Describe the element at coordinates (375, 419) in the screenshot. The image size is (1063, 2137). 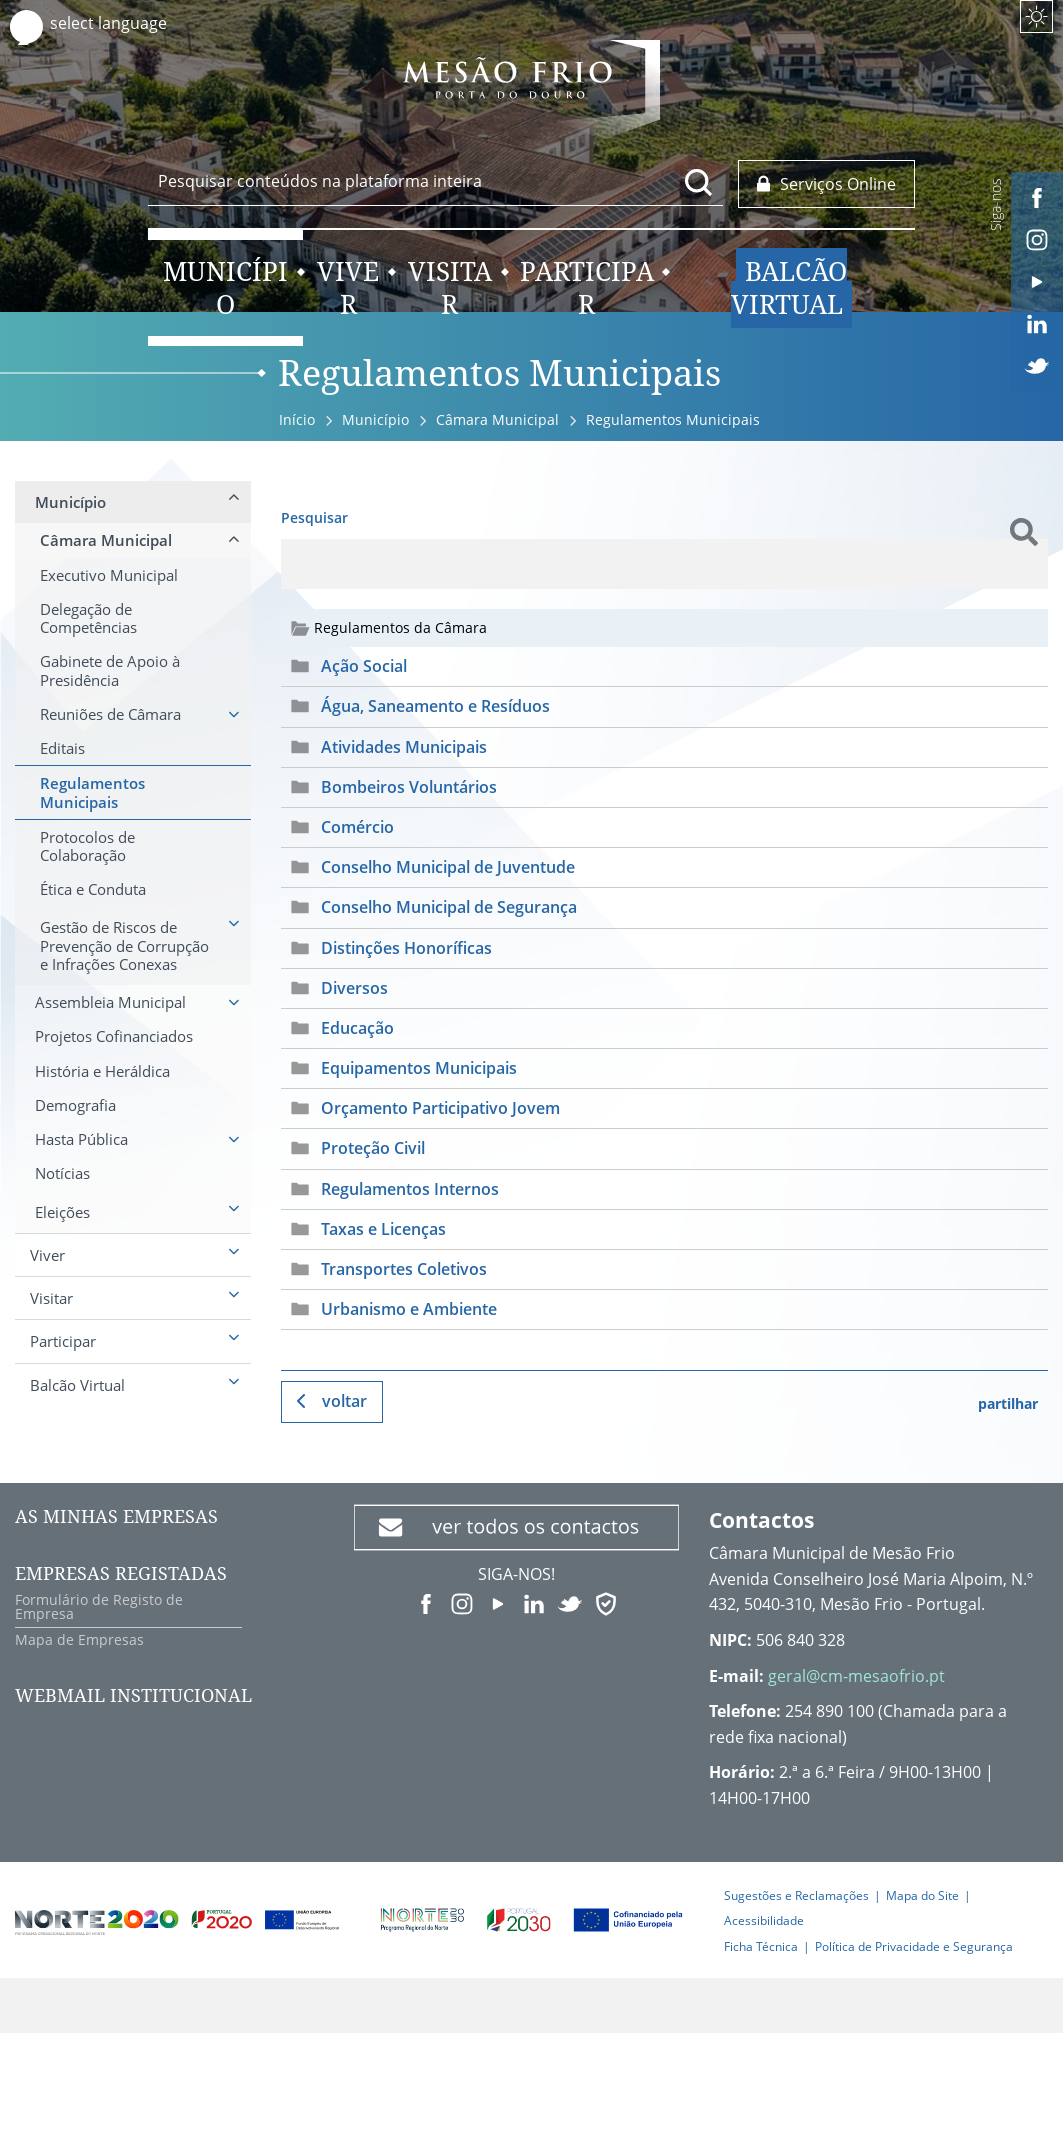
I see `Município` at that location.